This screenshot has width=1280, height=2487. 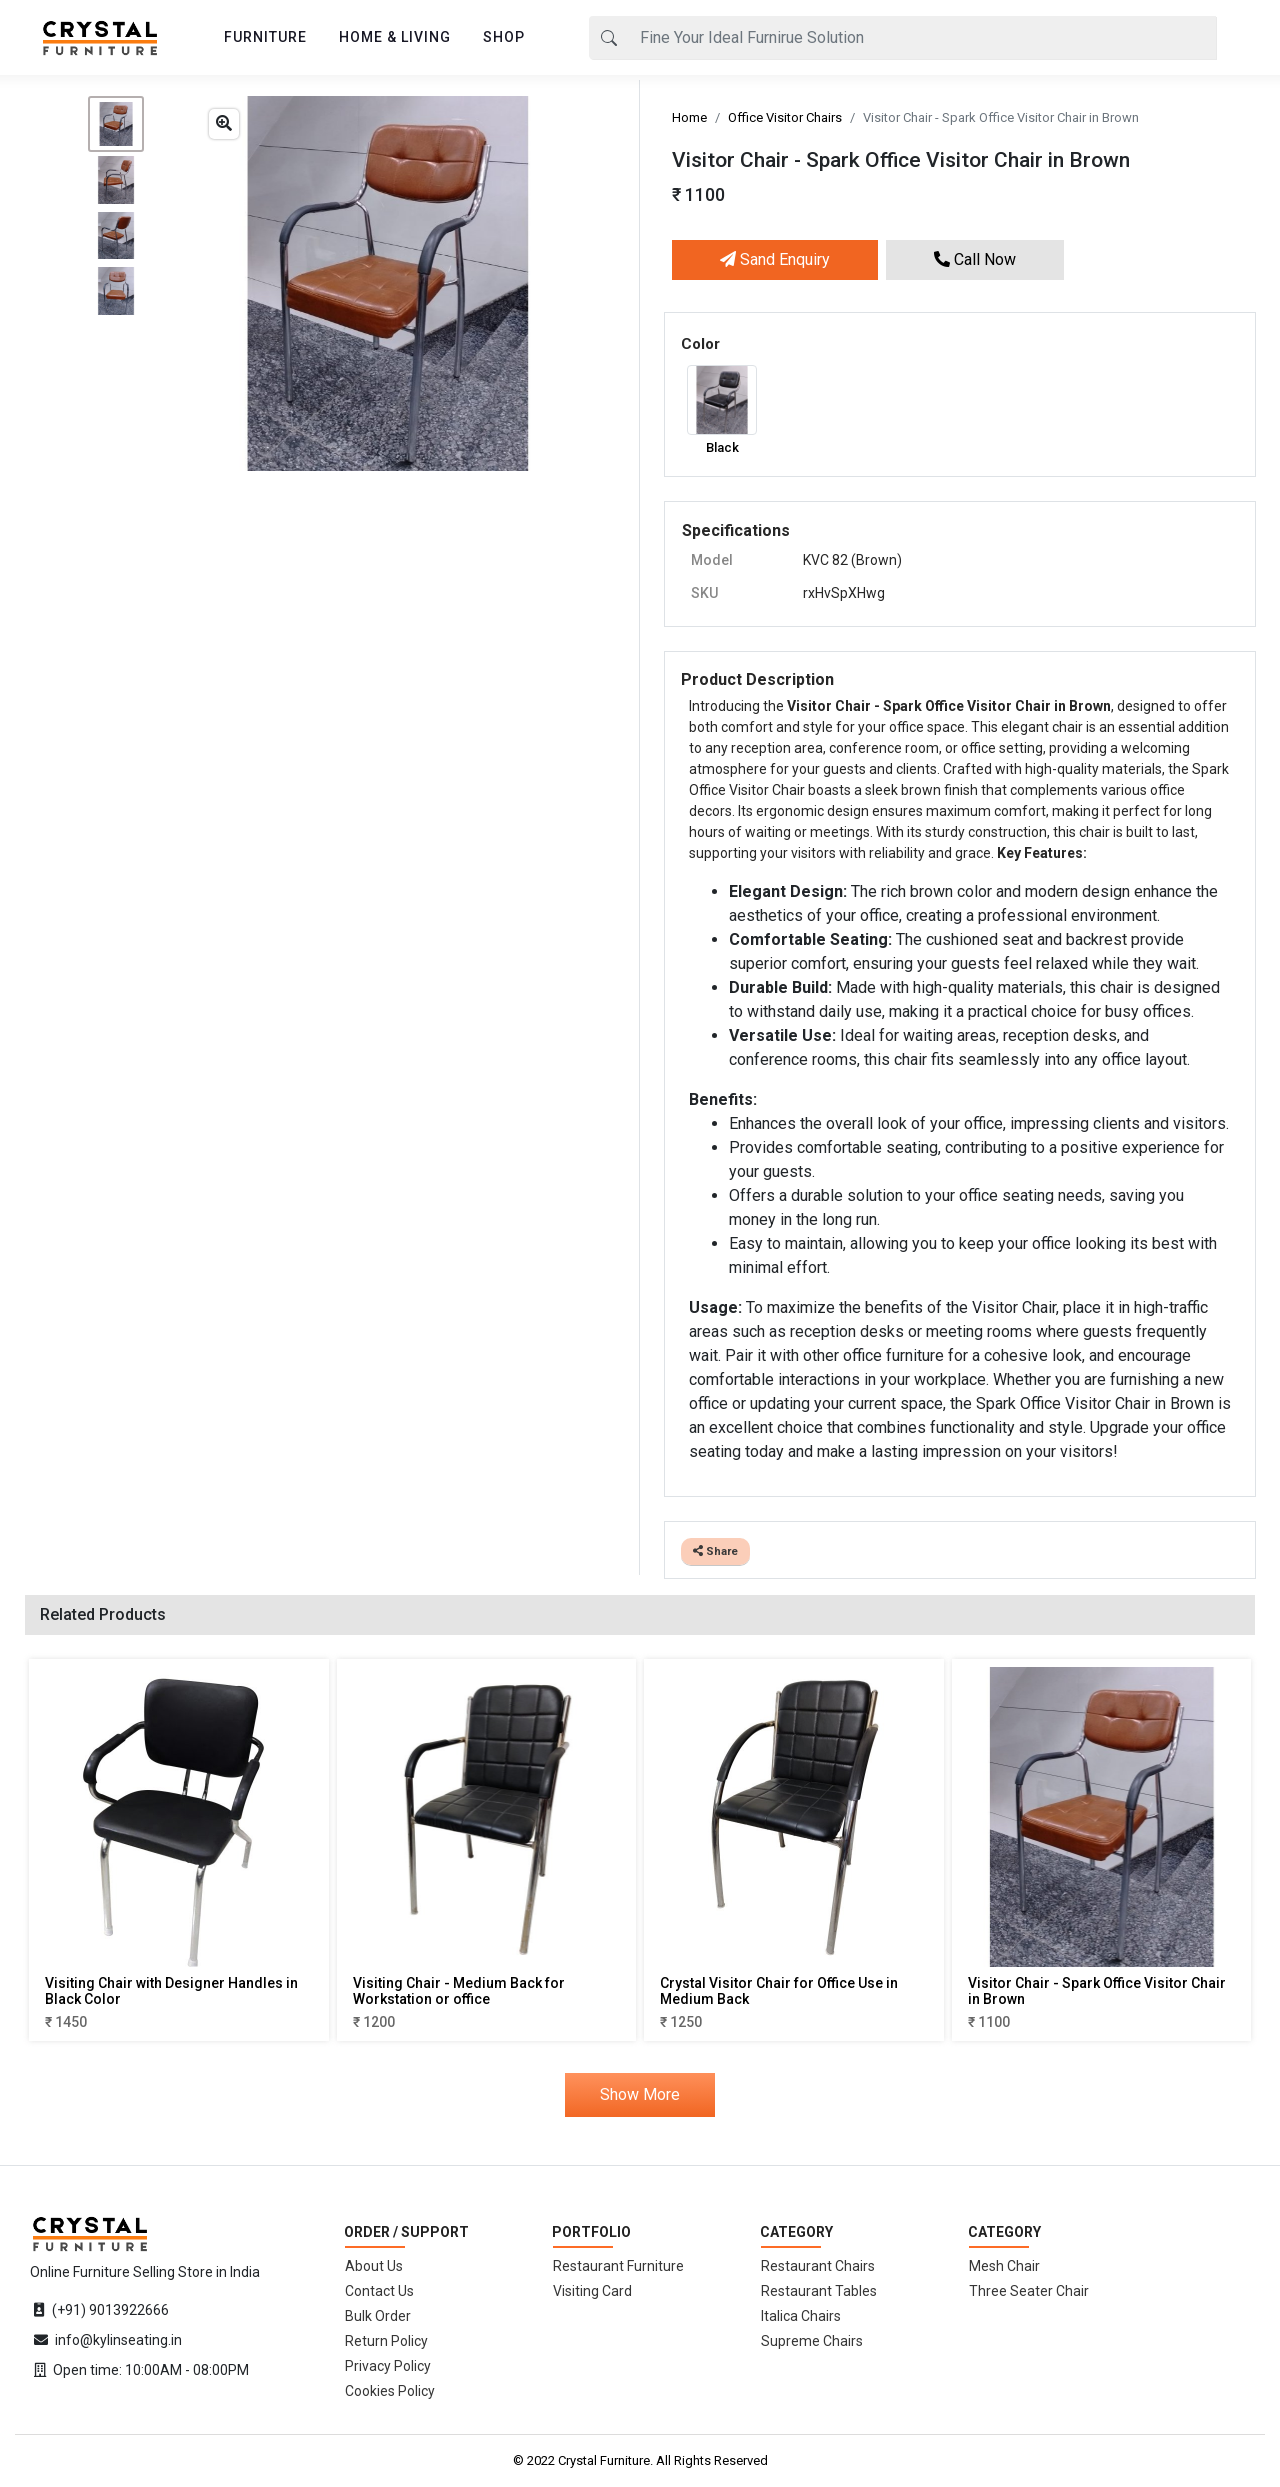 What do you see at coordinates (801, 2316) in the screenshot?
I see `Italica Chairs` at bounding box center [801, 2316].